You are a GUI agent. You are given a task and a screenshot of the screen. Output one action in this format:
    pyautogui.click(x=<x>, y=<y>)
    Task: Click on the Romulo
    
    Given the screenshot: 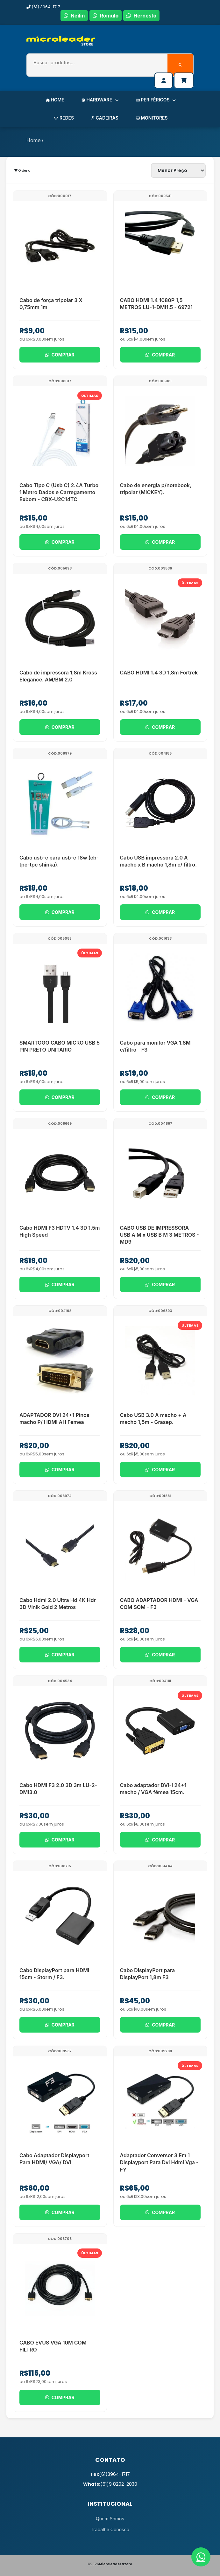 What is the action you would take?
    pyautogui.click(x=105, y=15)
    